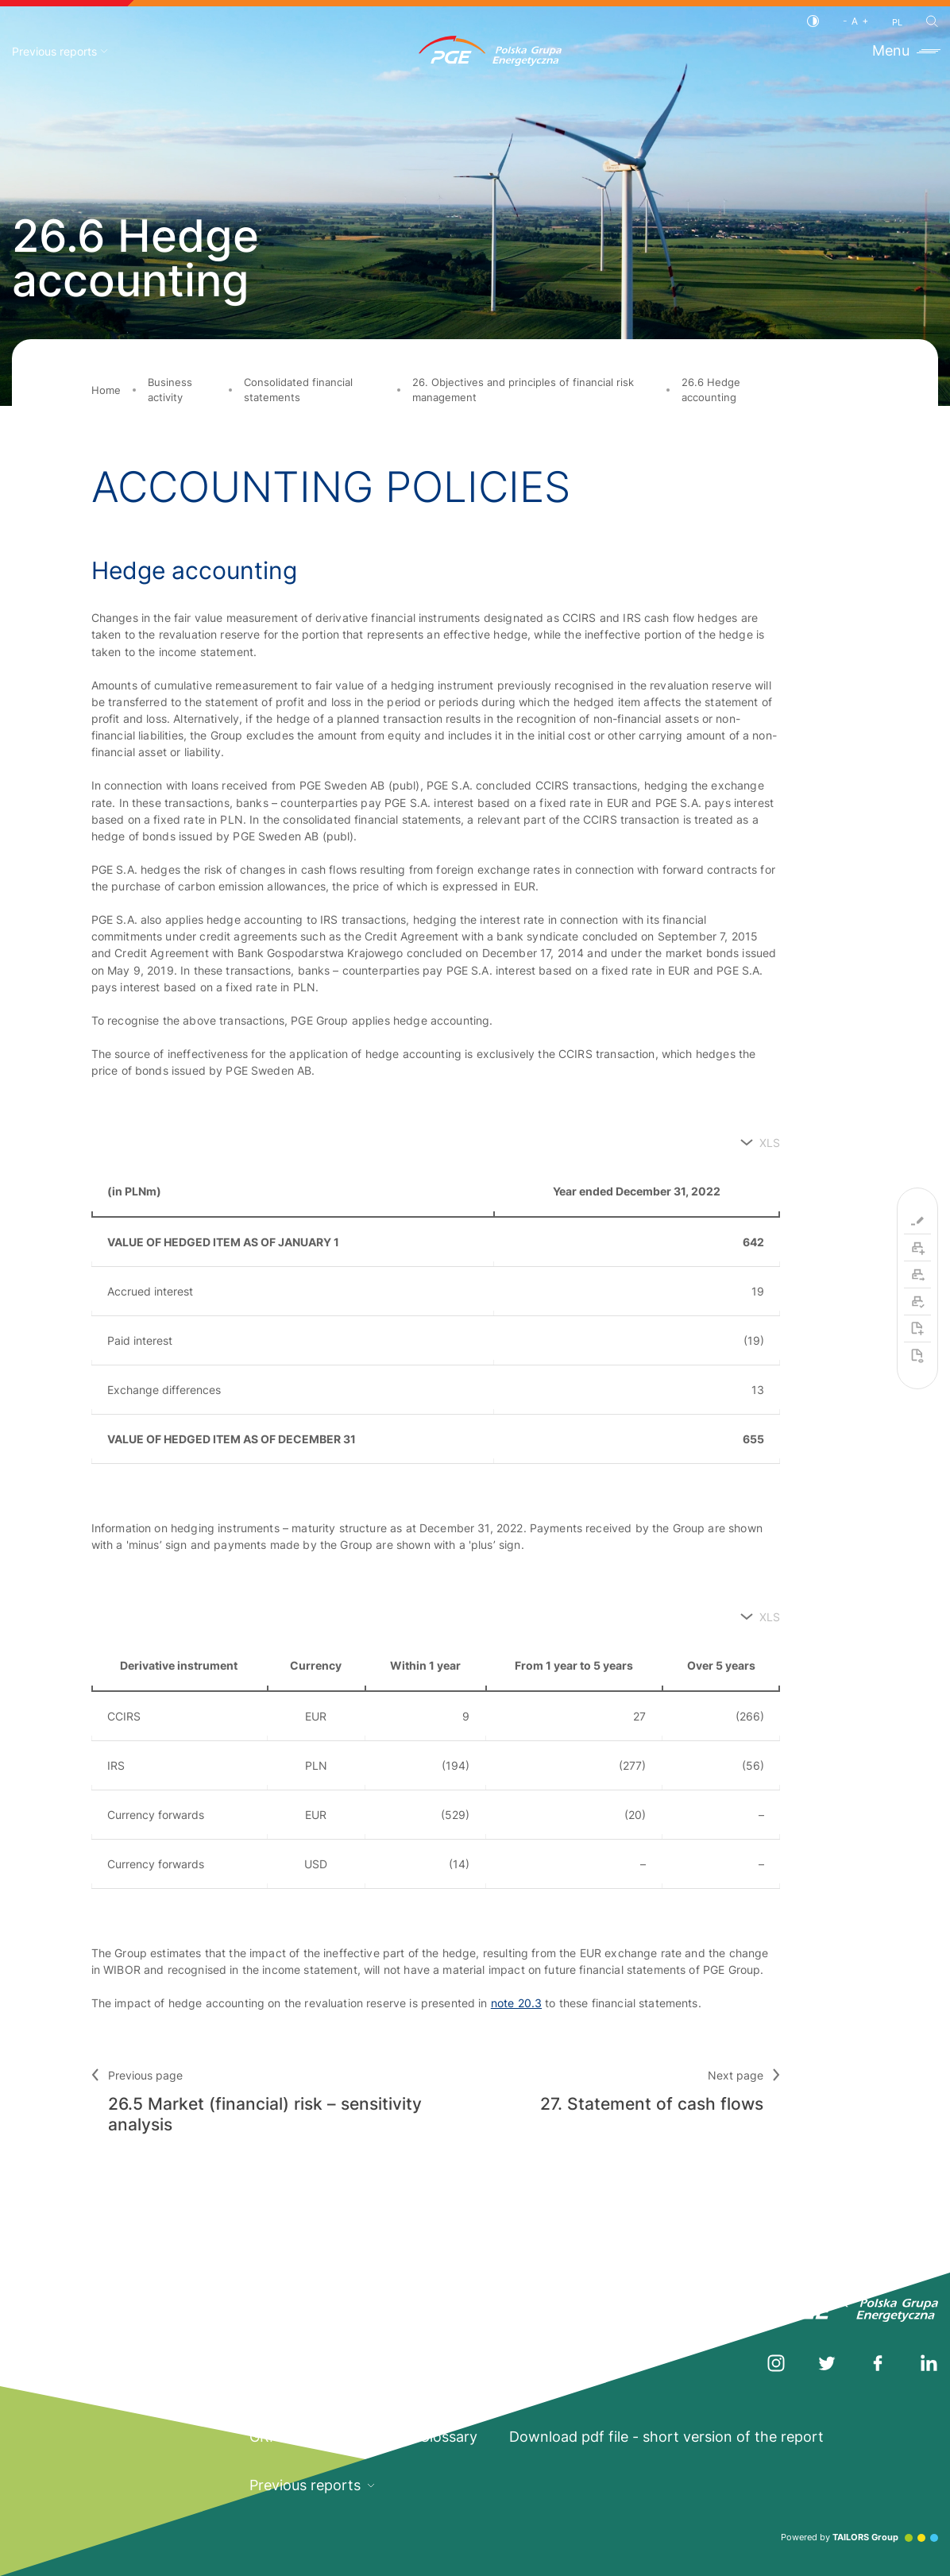  Describe the element at coordinates (813, 21) in the screenshot. I see `[Contrast]` at that location.